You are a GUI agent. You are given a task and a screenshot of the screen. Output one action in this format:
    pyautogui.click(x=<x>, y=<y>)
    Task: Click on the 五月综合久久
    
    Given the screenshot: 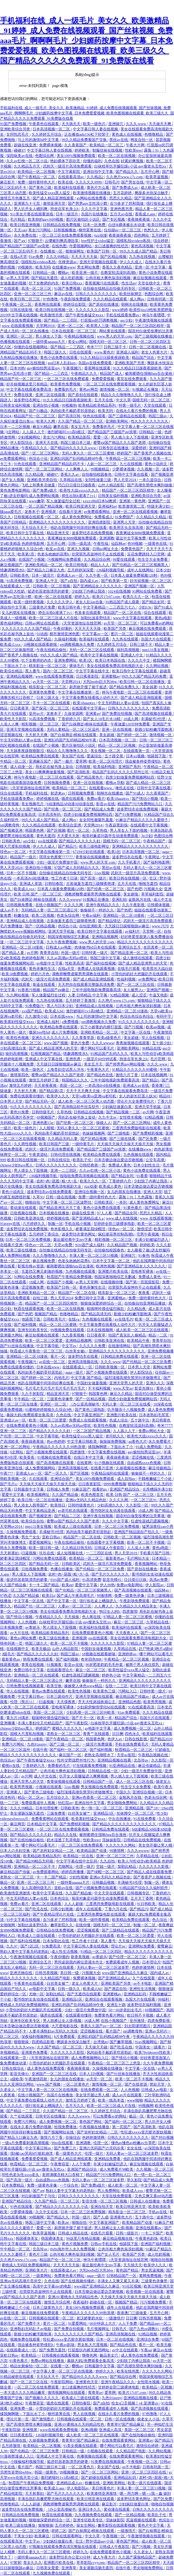 What is the action you would take?
    pyautogui.click(x=58, y=1797)
    